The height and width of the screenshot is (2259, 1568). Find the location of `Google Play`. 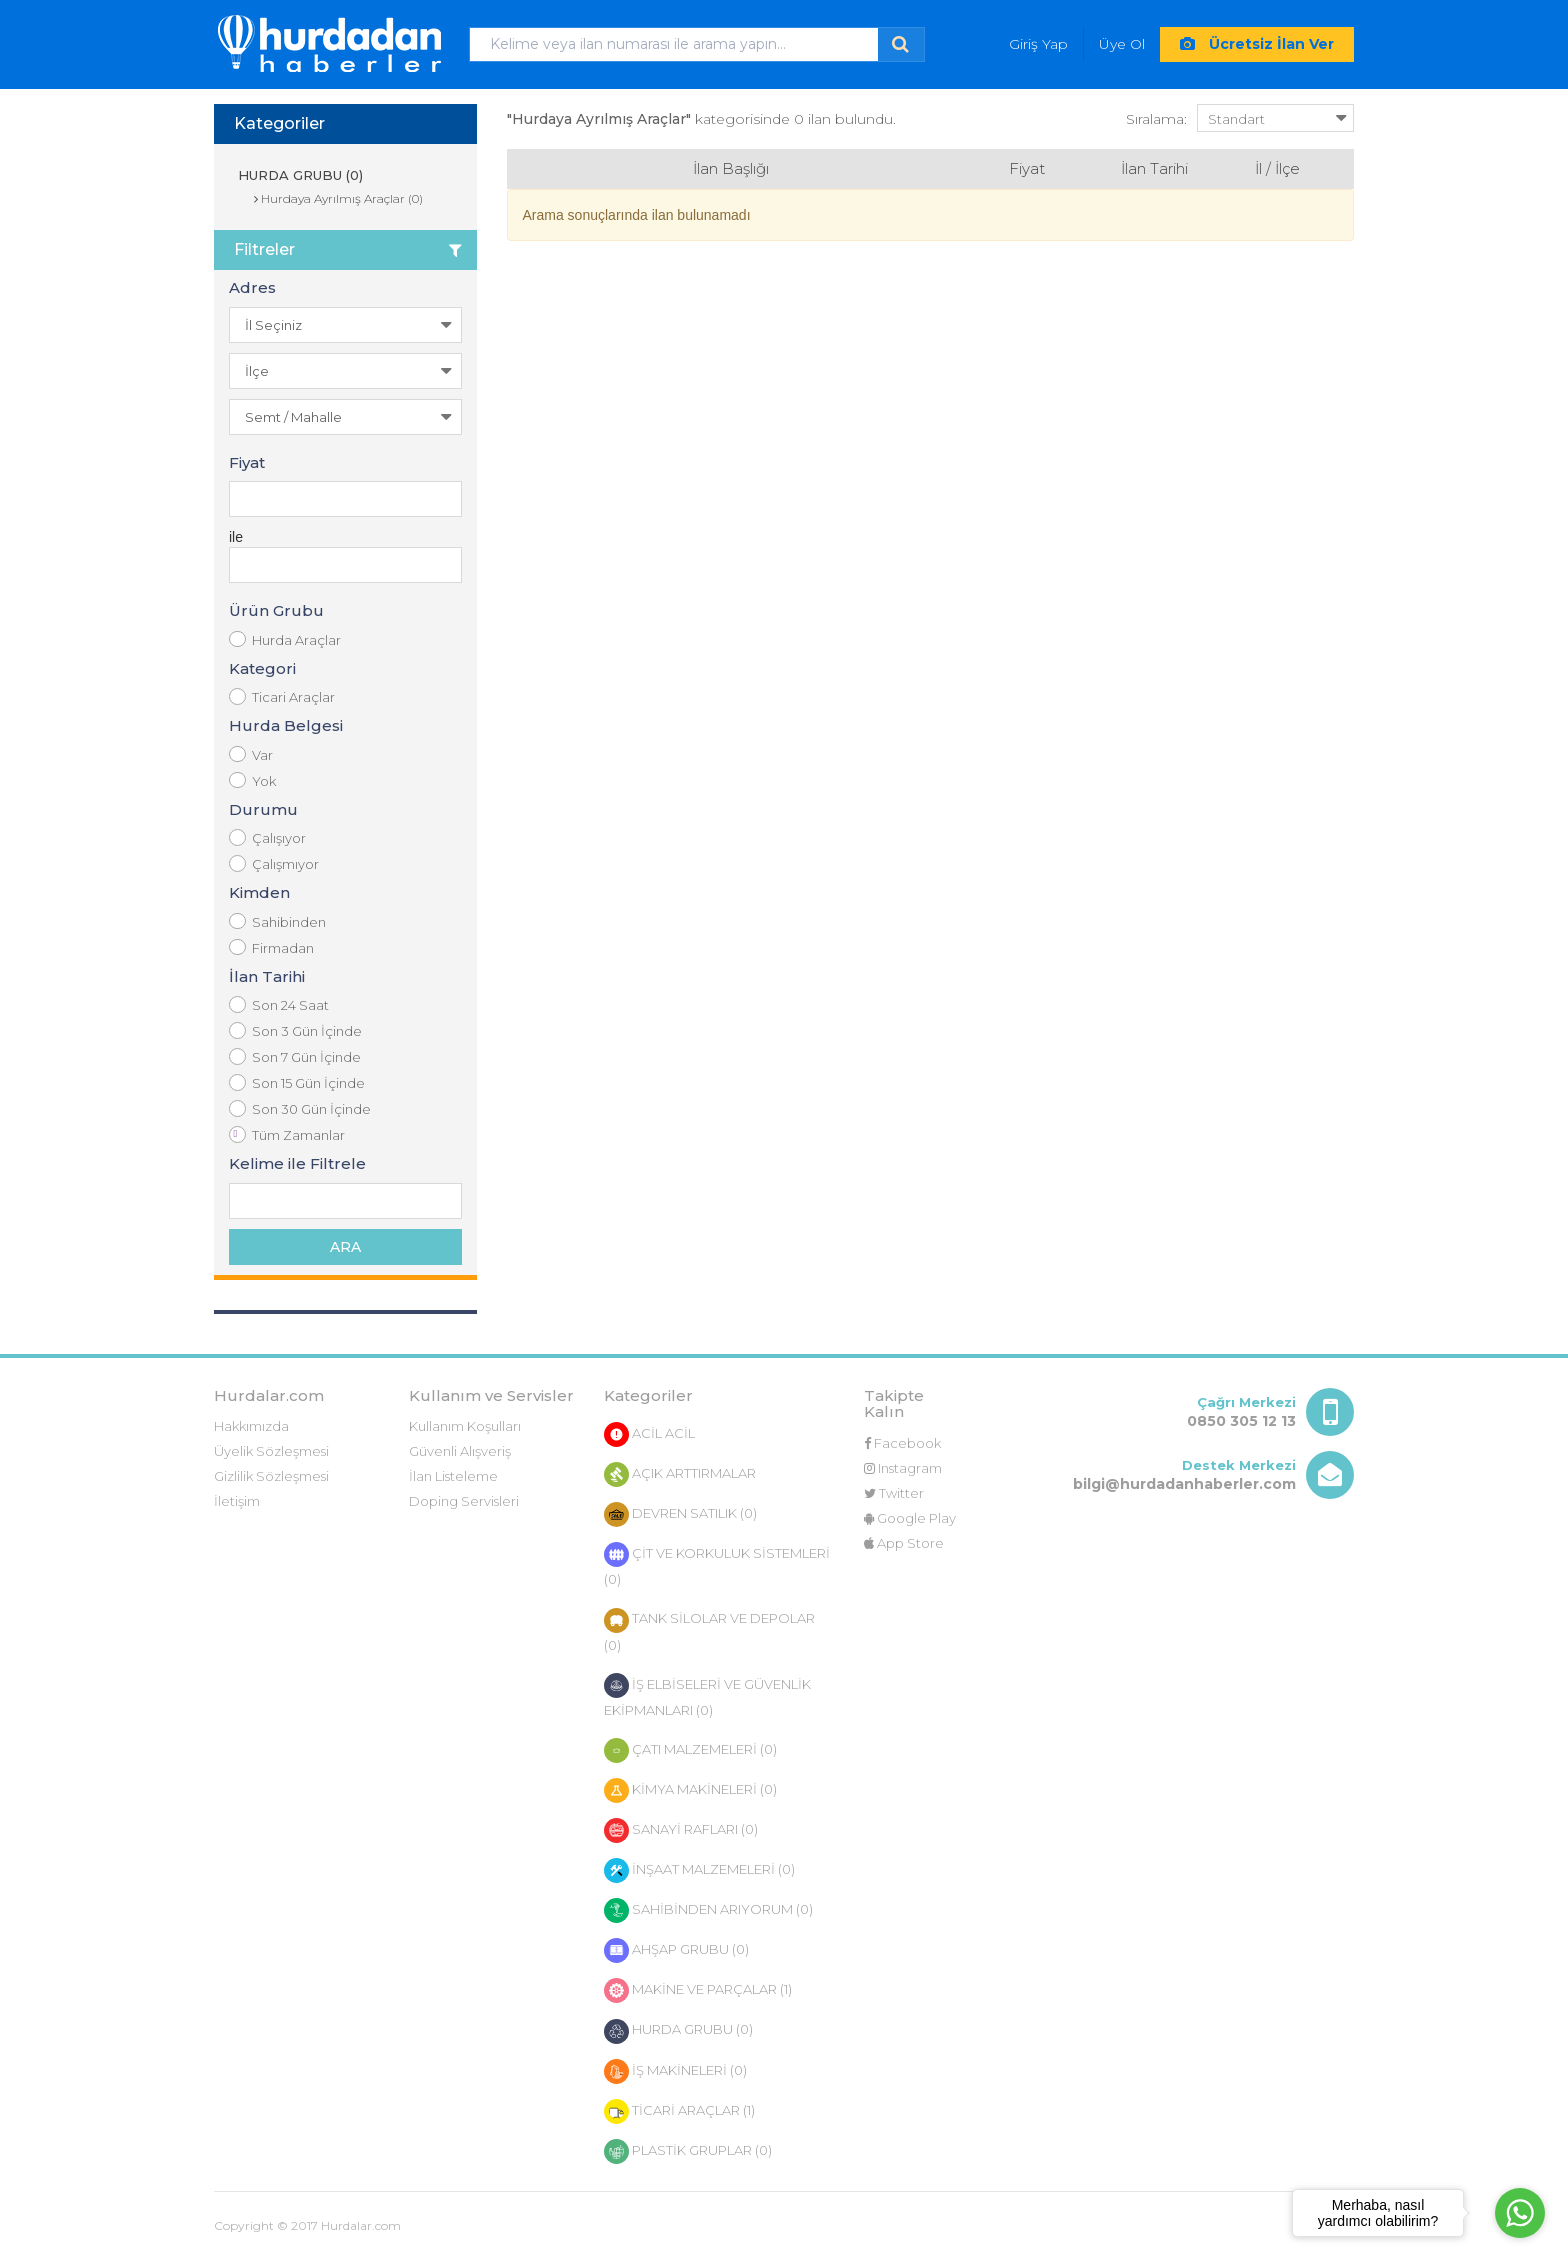

Google Play is located at coordinates (910, 1518).